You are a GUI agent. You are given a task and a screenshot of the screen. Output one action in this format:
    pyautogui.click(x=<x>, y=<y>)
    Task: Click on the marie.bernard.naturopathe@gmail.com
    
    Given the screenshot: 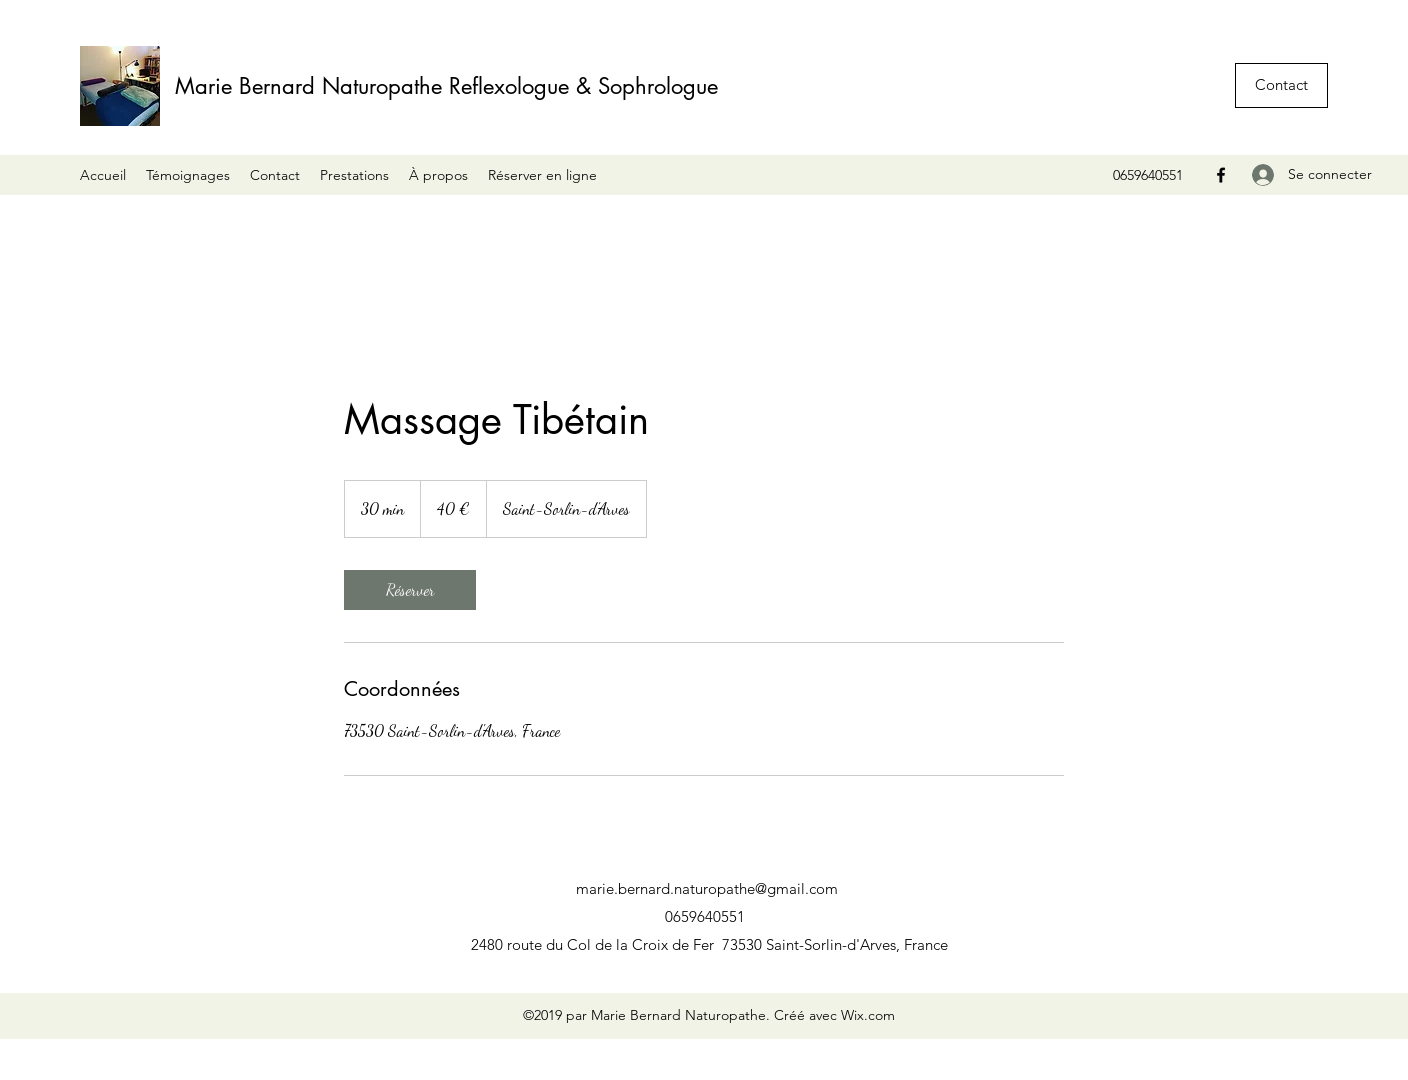 What is the action you would take?
    pyautogui.click(x=707, y=888)
    